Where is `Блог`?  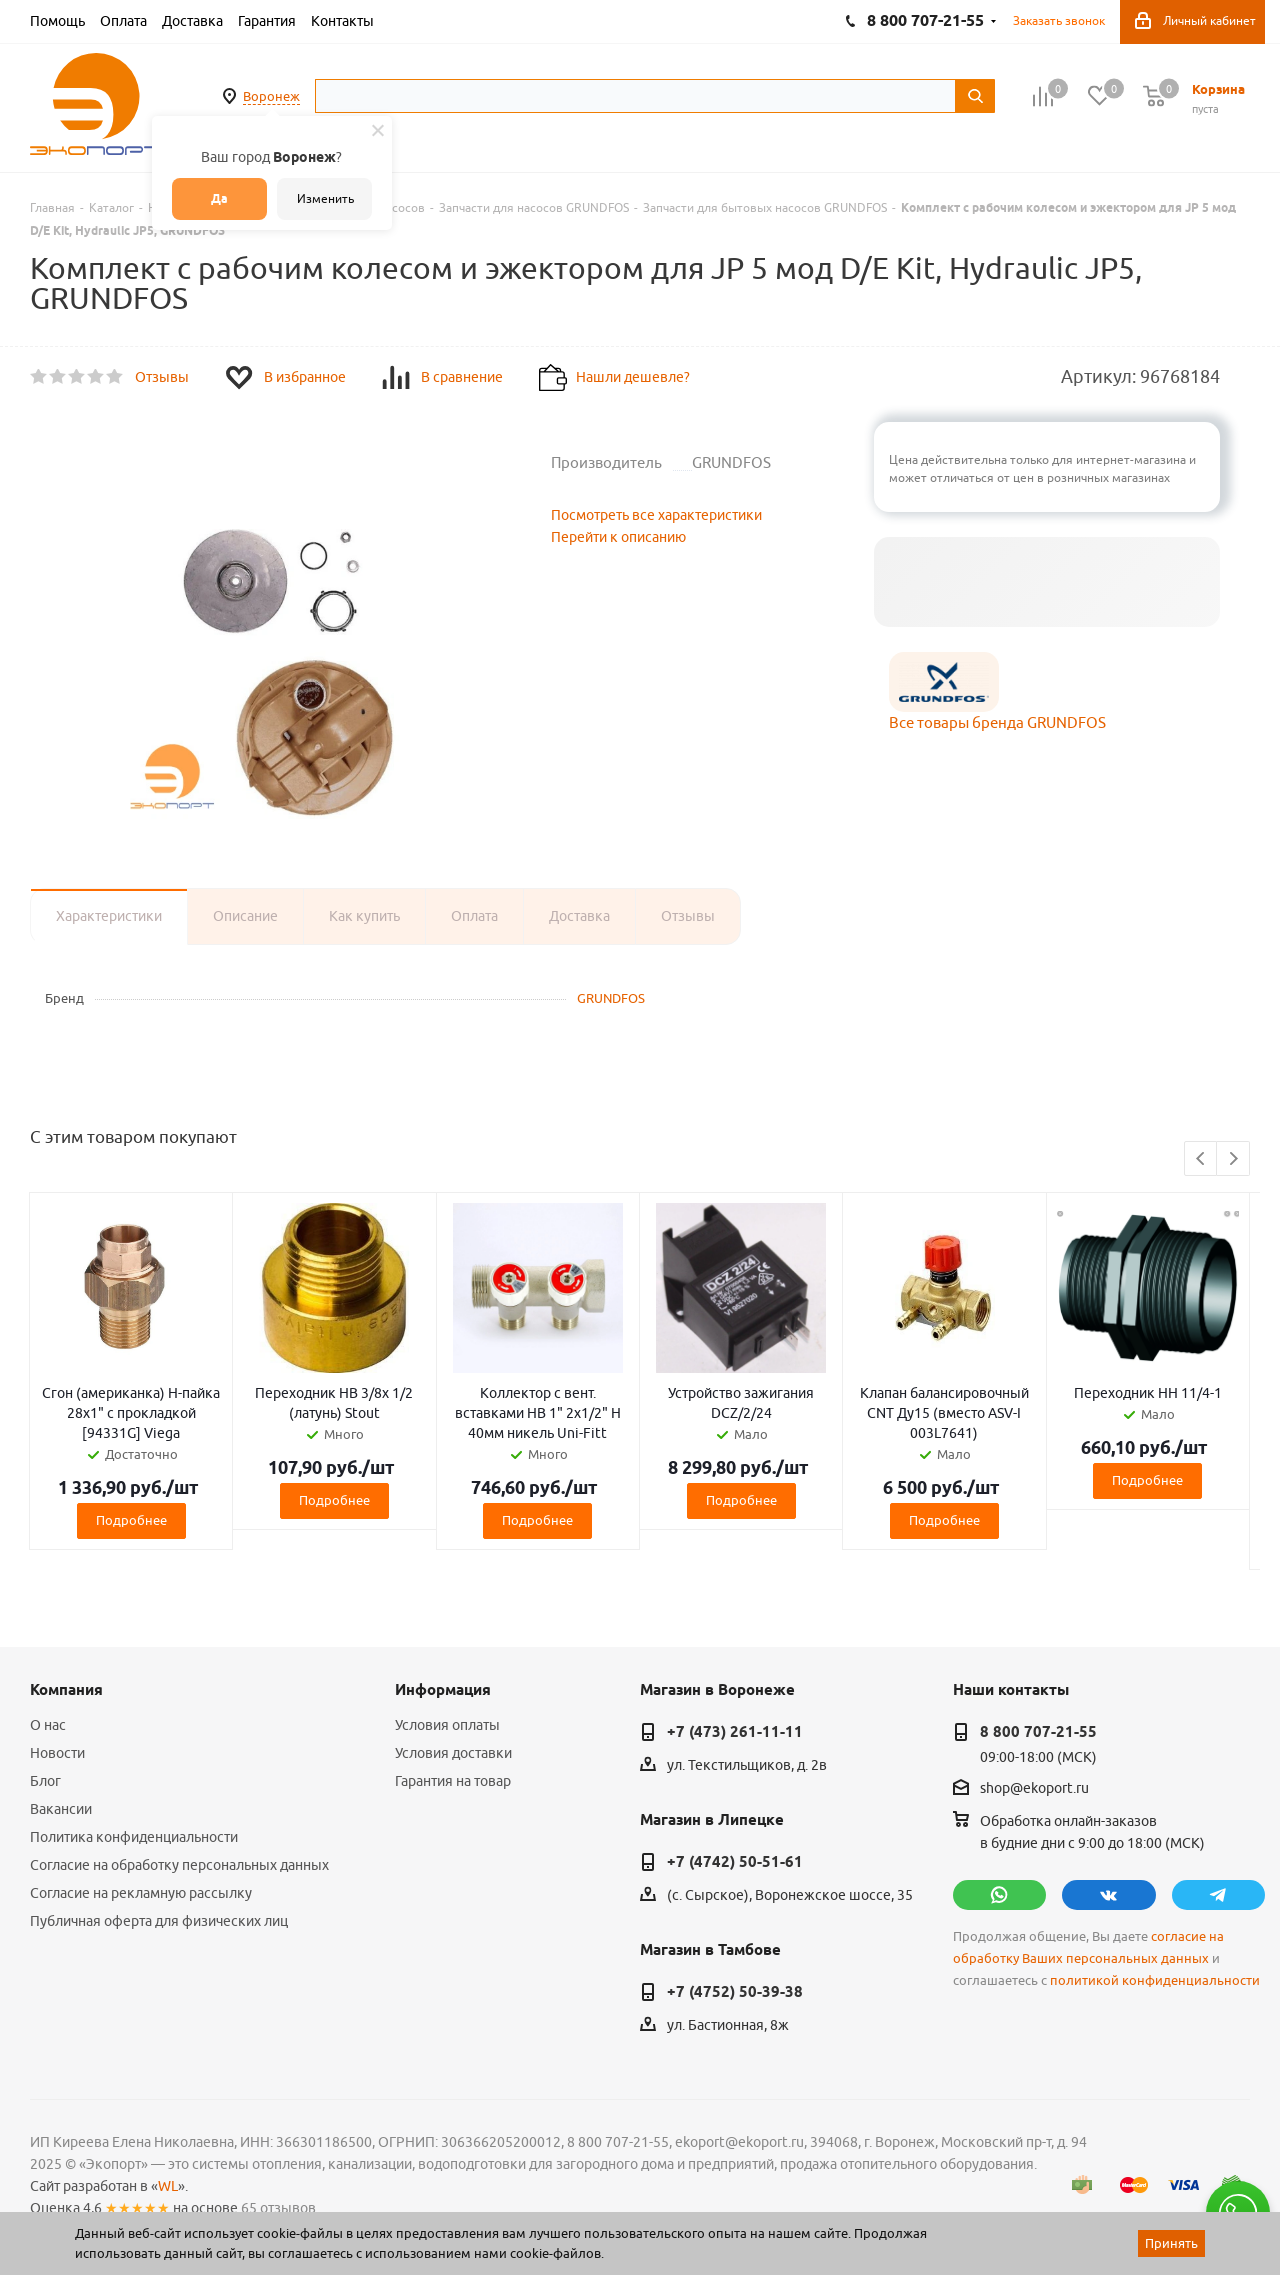
Блог is located at coordinates (45, 1781).